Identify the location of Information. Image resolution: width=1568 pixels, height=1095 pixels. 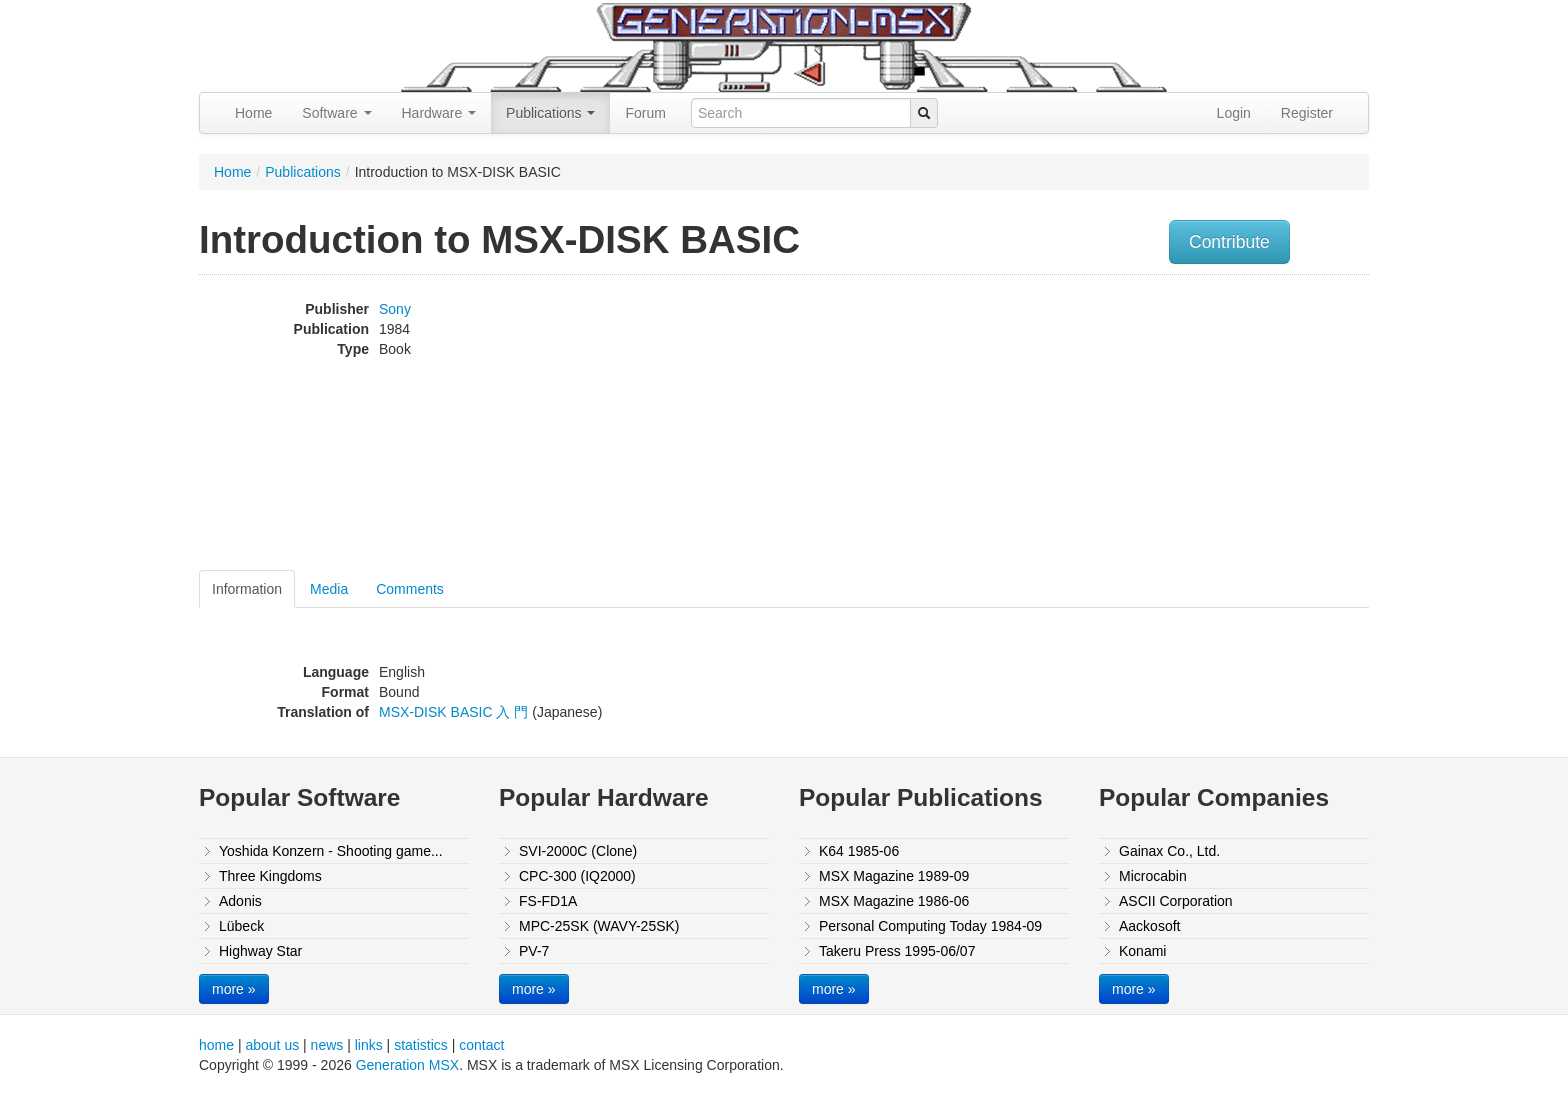
(247, 589).